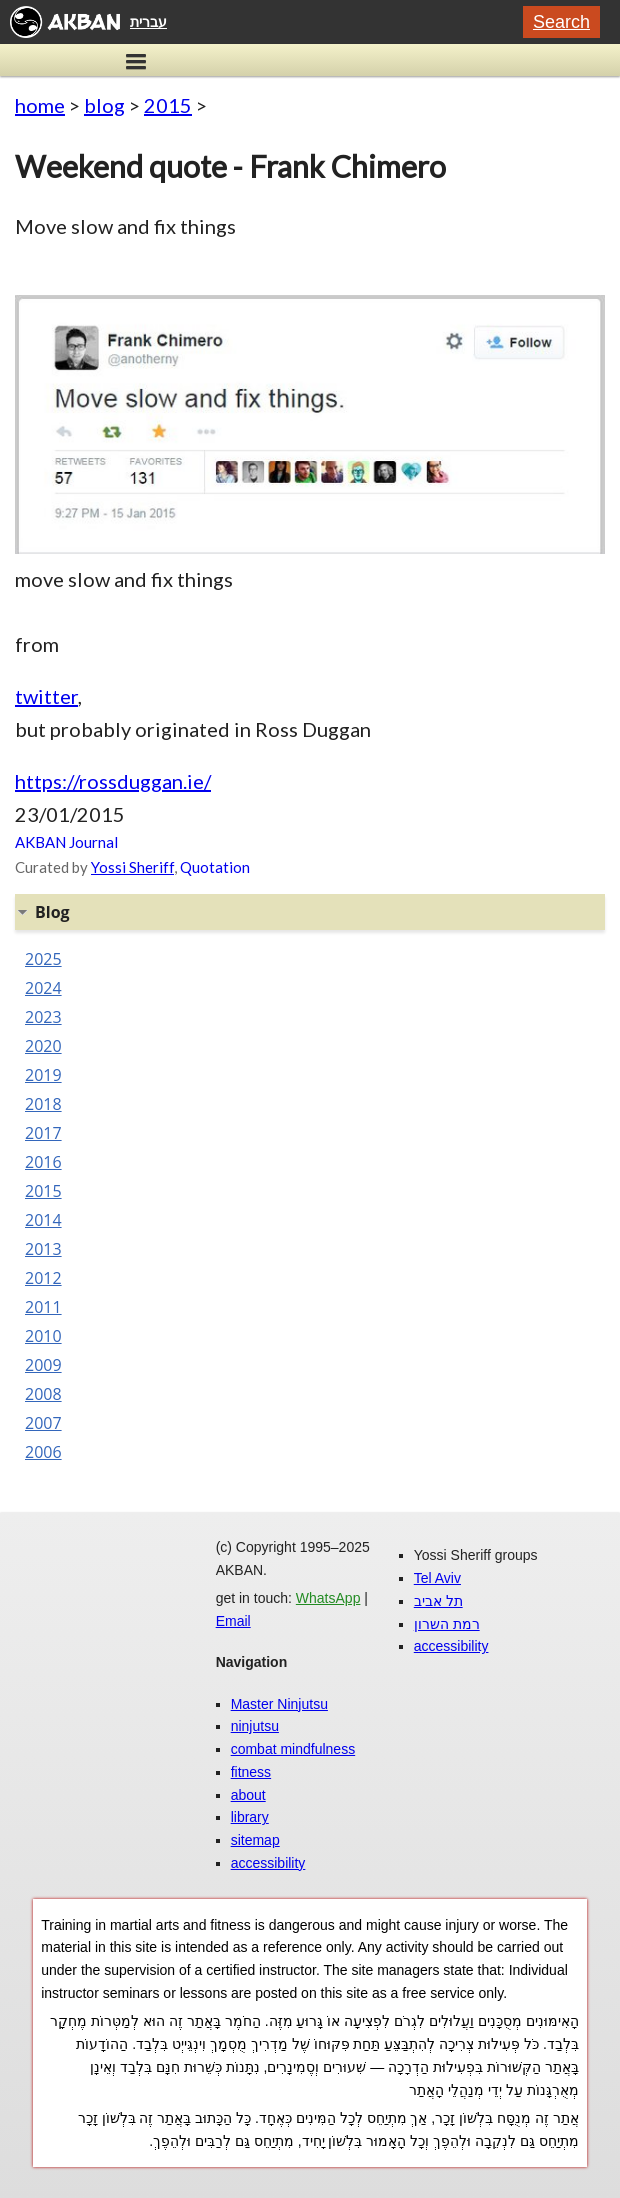 This screenshot has width=620, height=2198. Describe the element at coordinates (43, 1307) in the screenshot. I see `2011` at that location.